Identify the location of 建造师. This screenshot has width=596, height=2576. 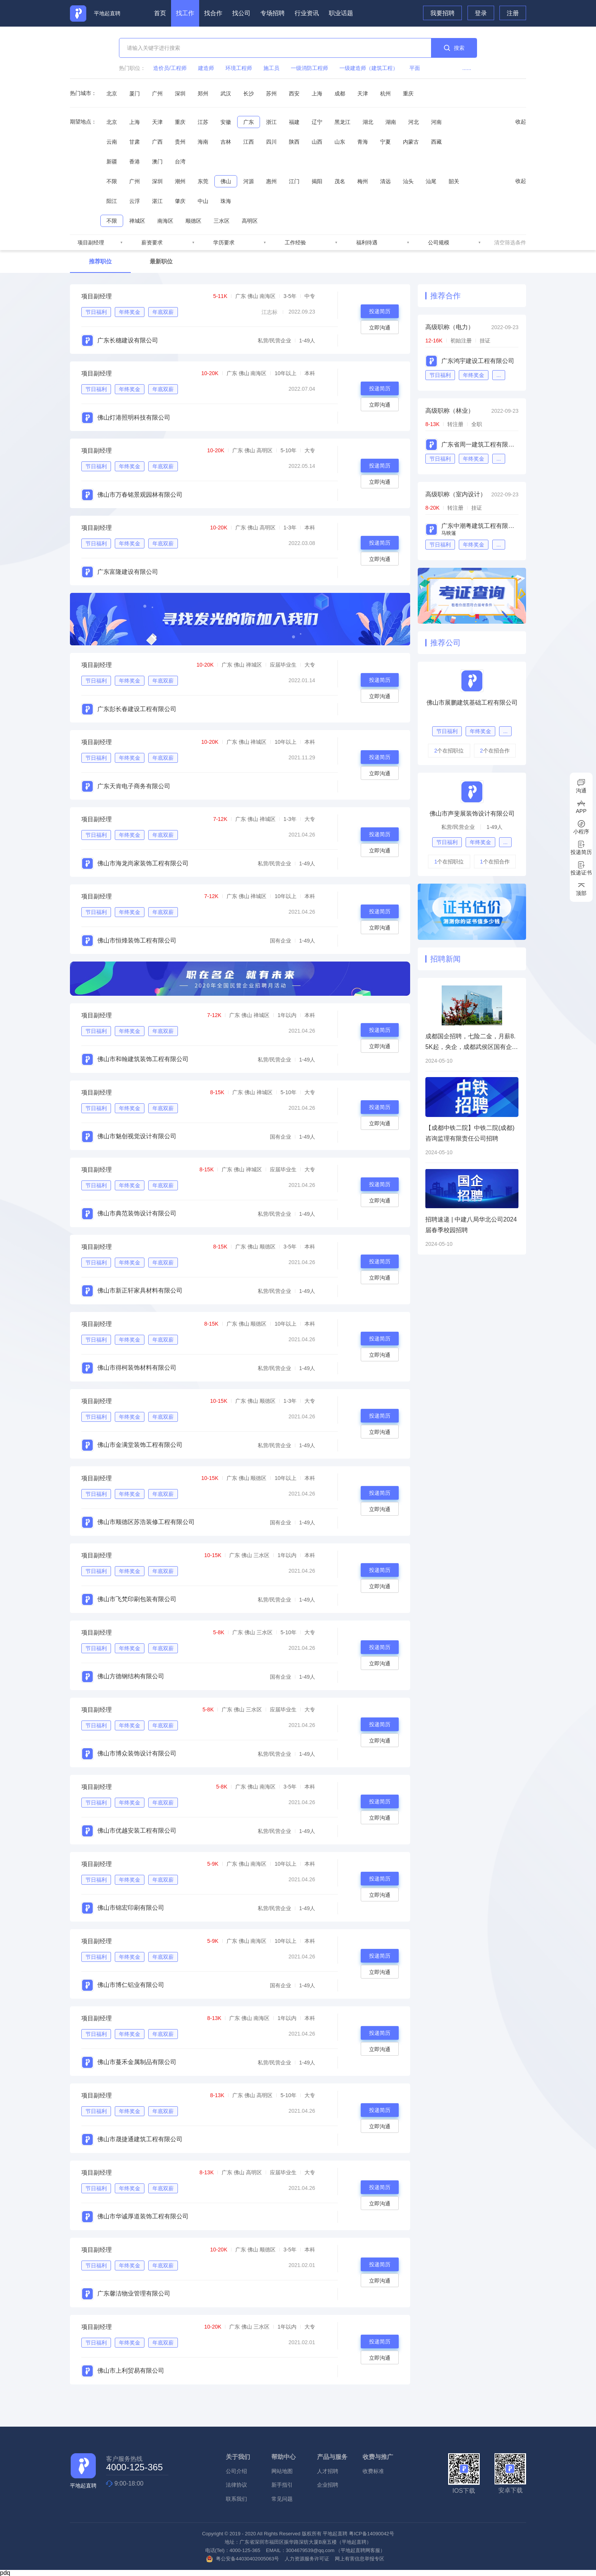
(206, 68).